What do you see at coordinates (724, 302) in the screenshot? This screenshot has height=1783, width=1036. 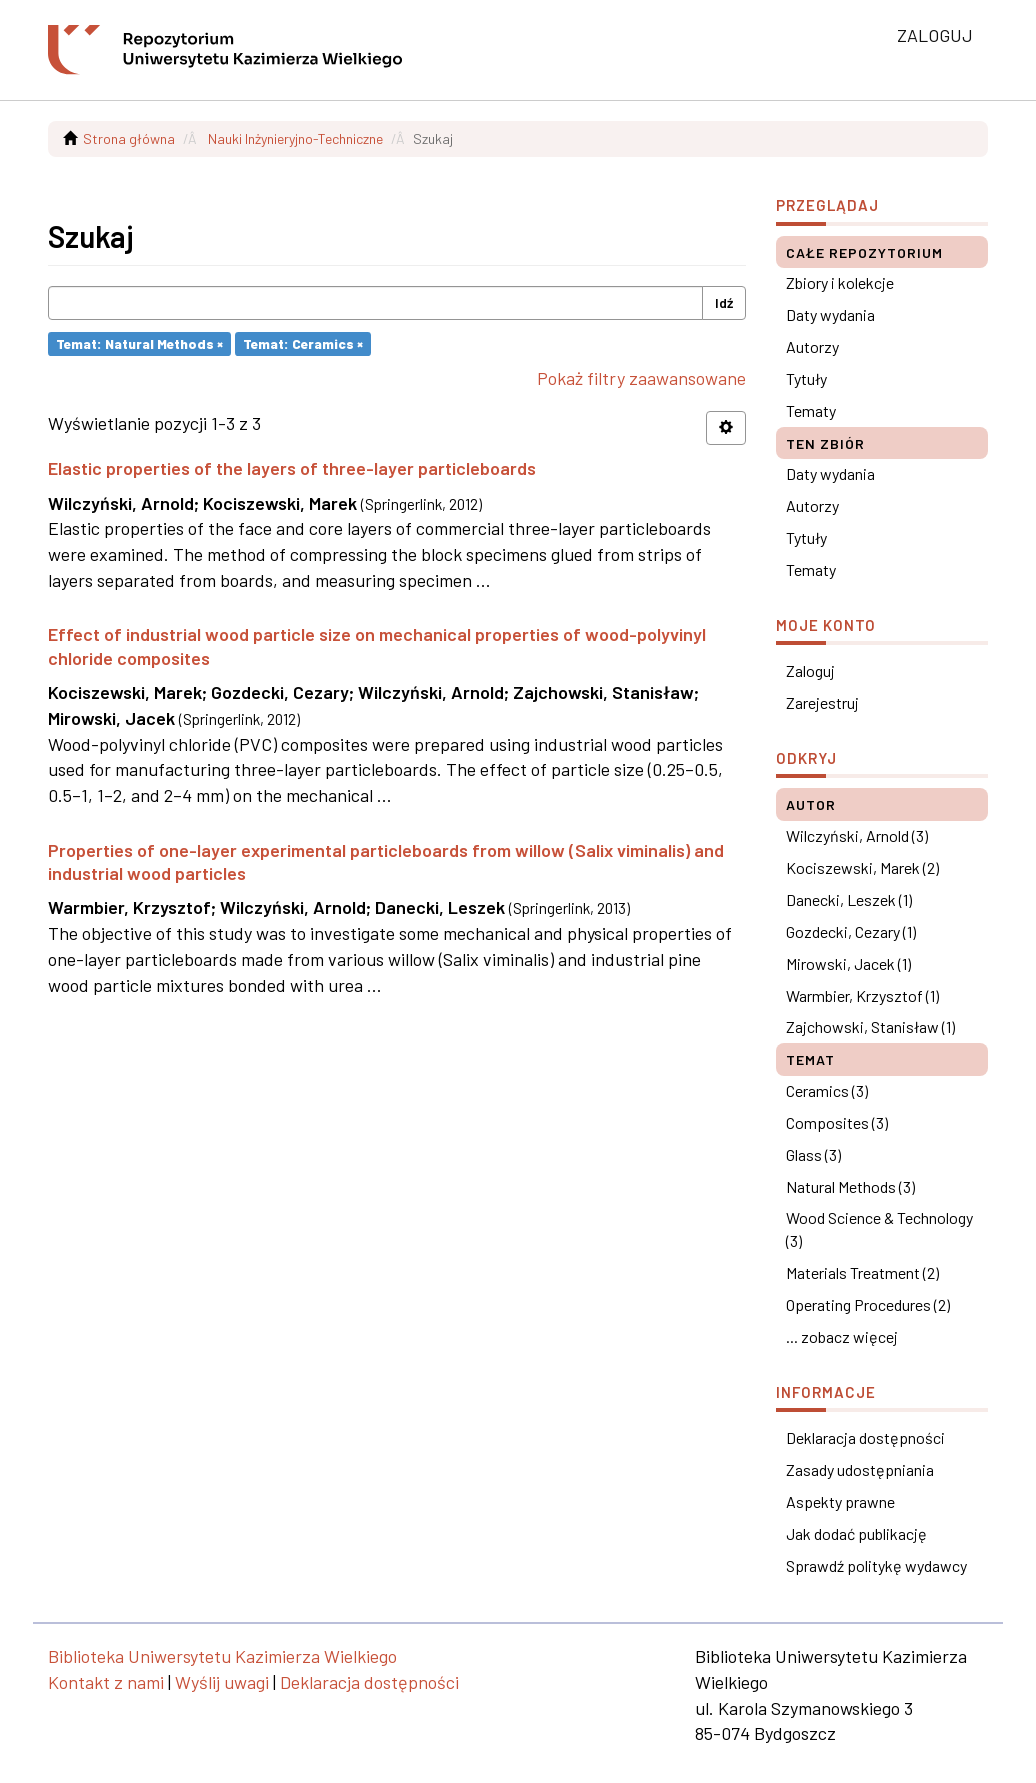 I see `Idź` at bounding box center [724, 302].